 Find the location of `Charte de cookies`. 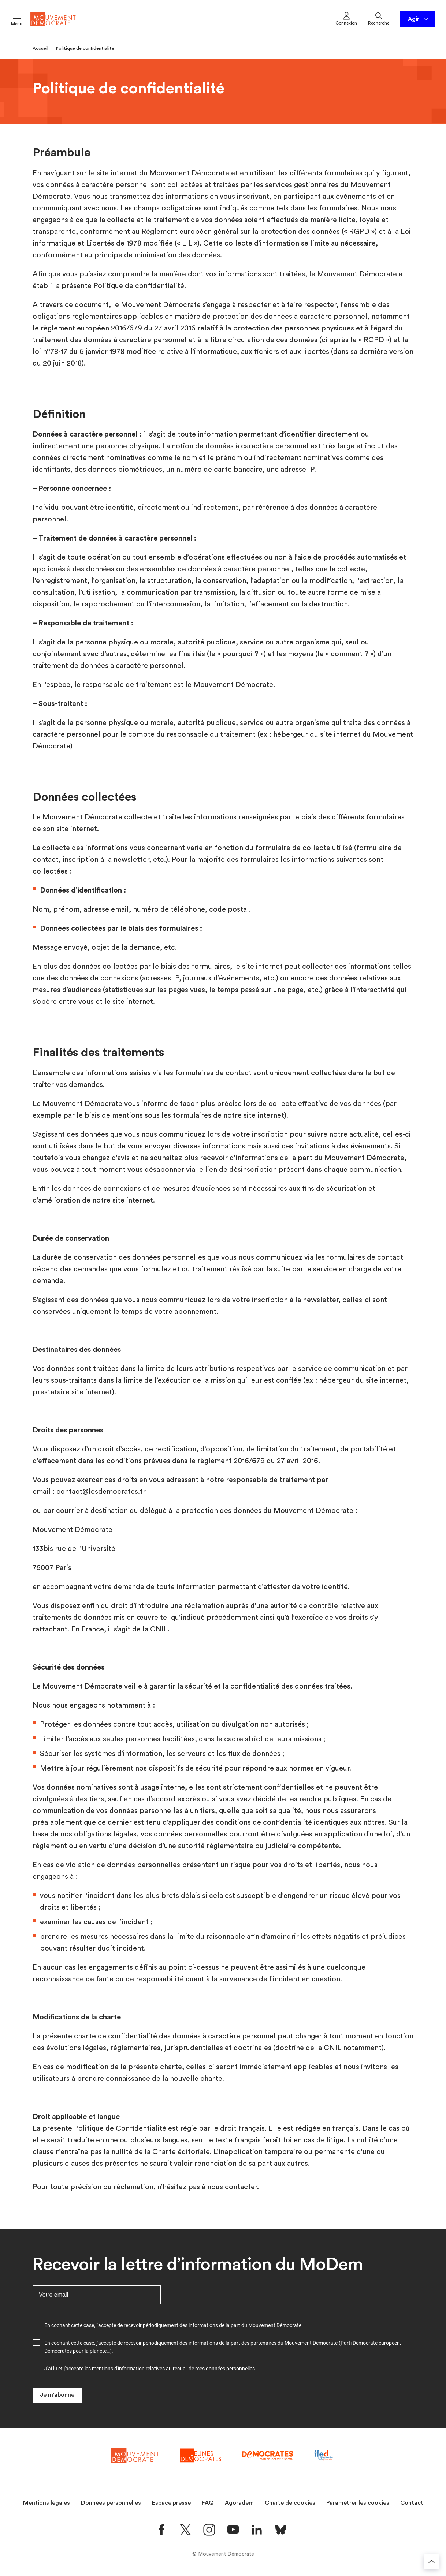

Charte de cookies is located at coordinates (290, 2503).